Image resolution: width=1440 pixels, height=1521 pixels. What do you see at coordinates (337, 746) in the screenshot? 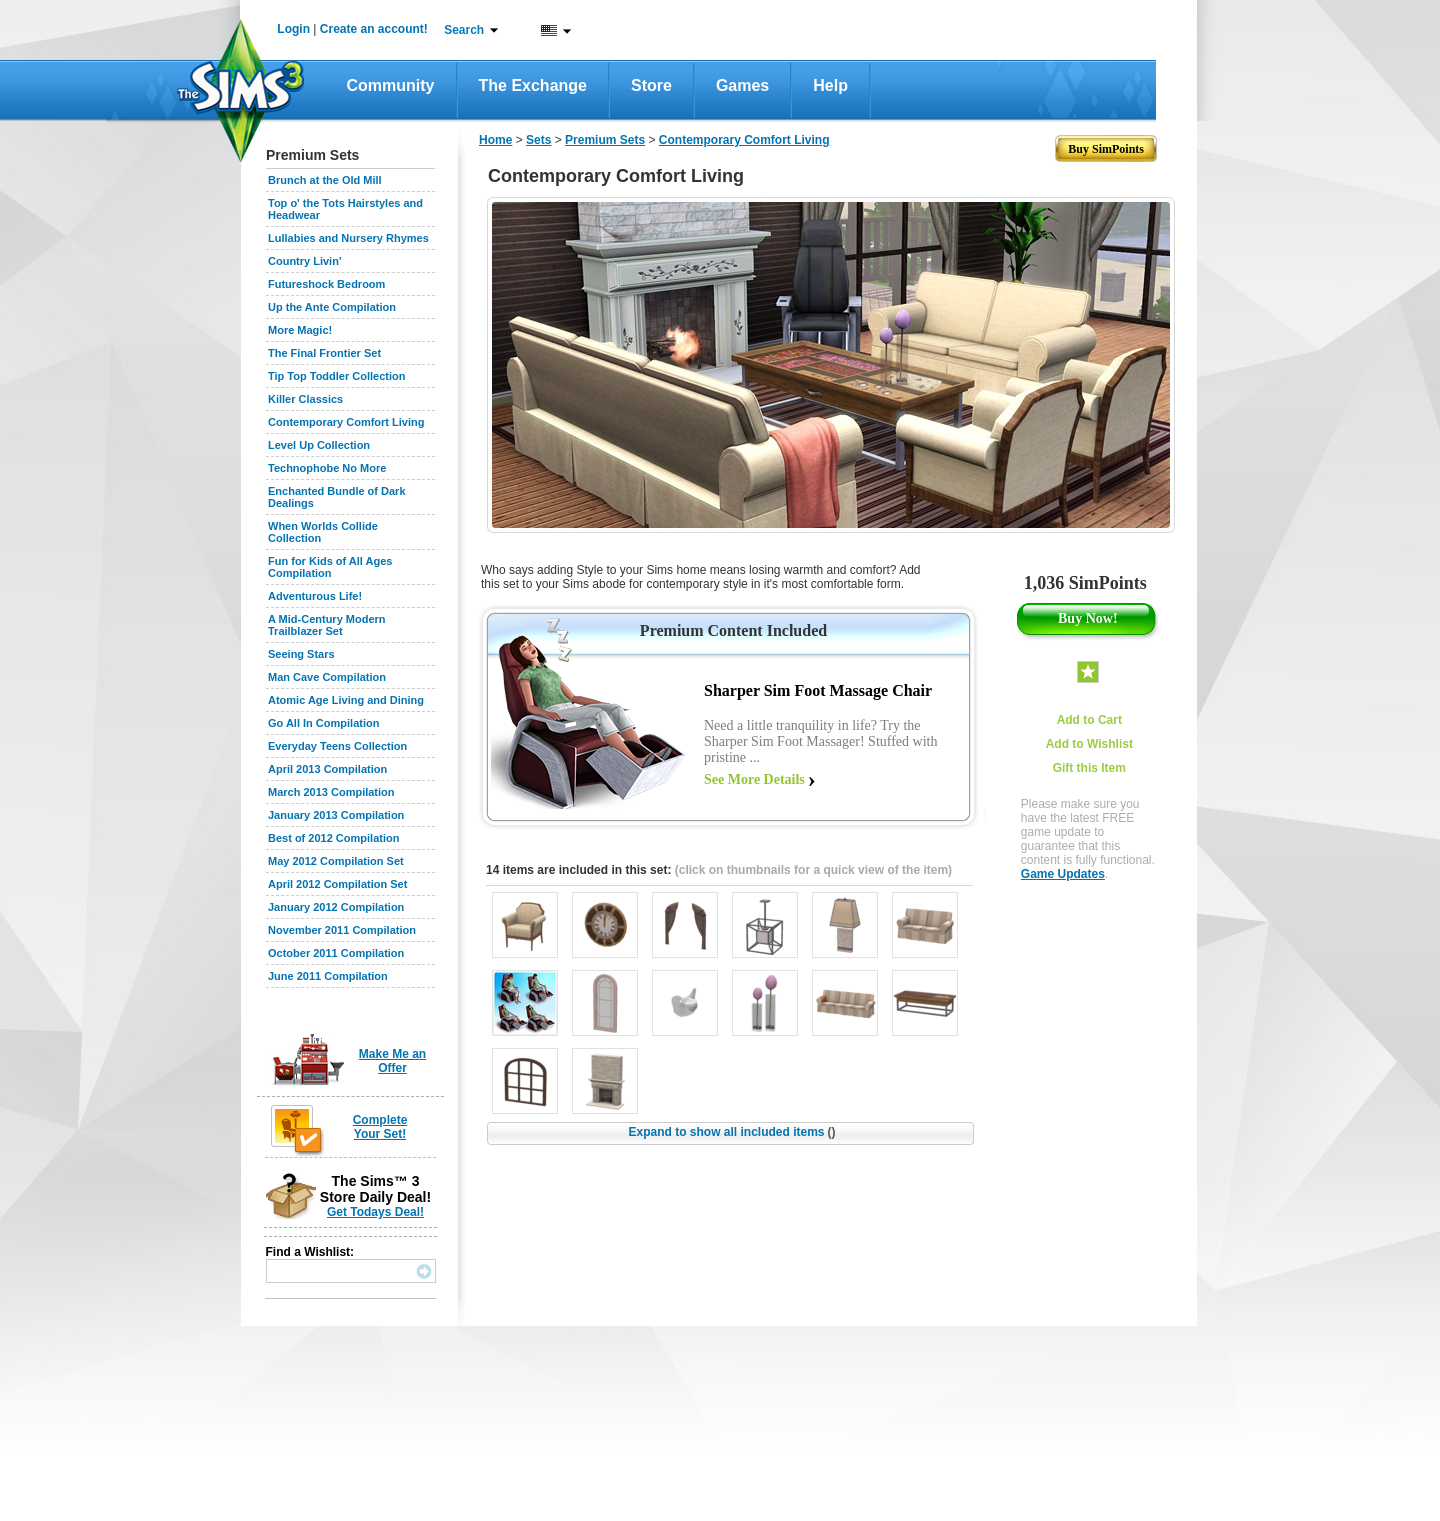
I see `Everyday Teens Collection` at bounding box center [337, 746].